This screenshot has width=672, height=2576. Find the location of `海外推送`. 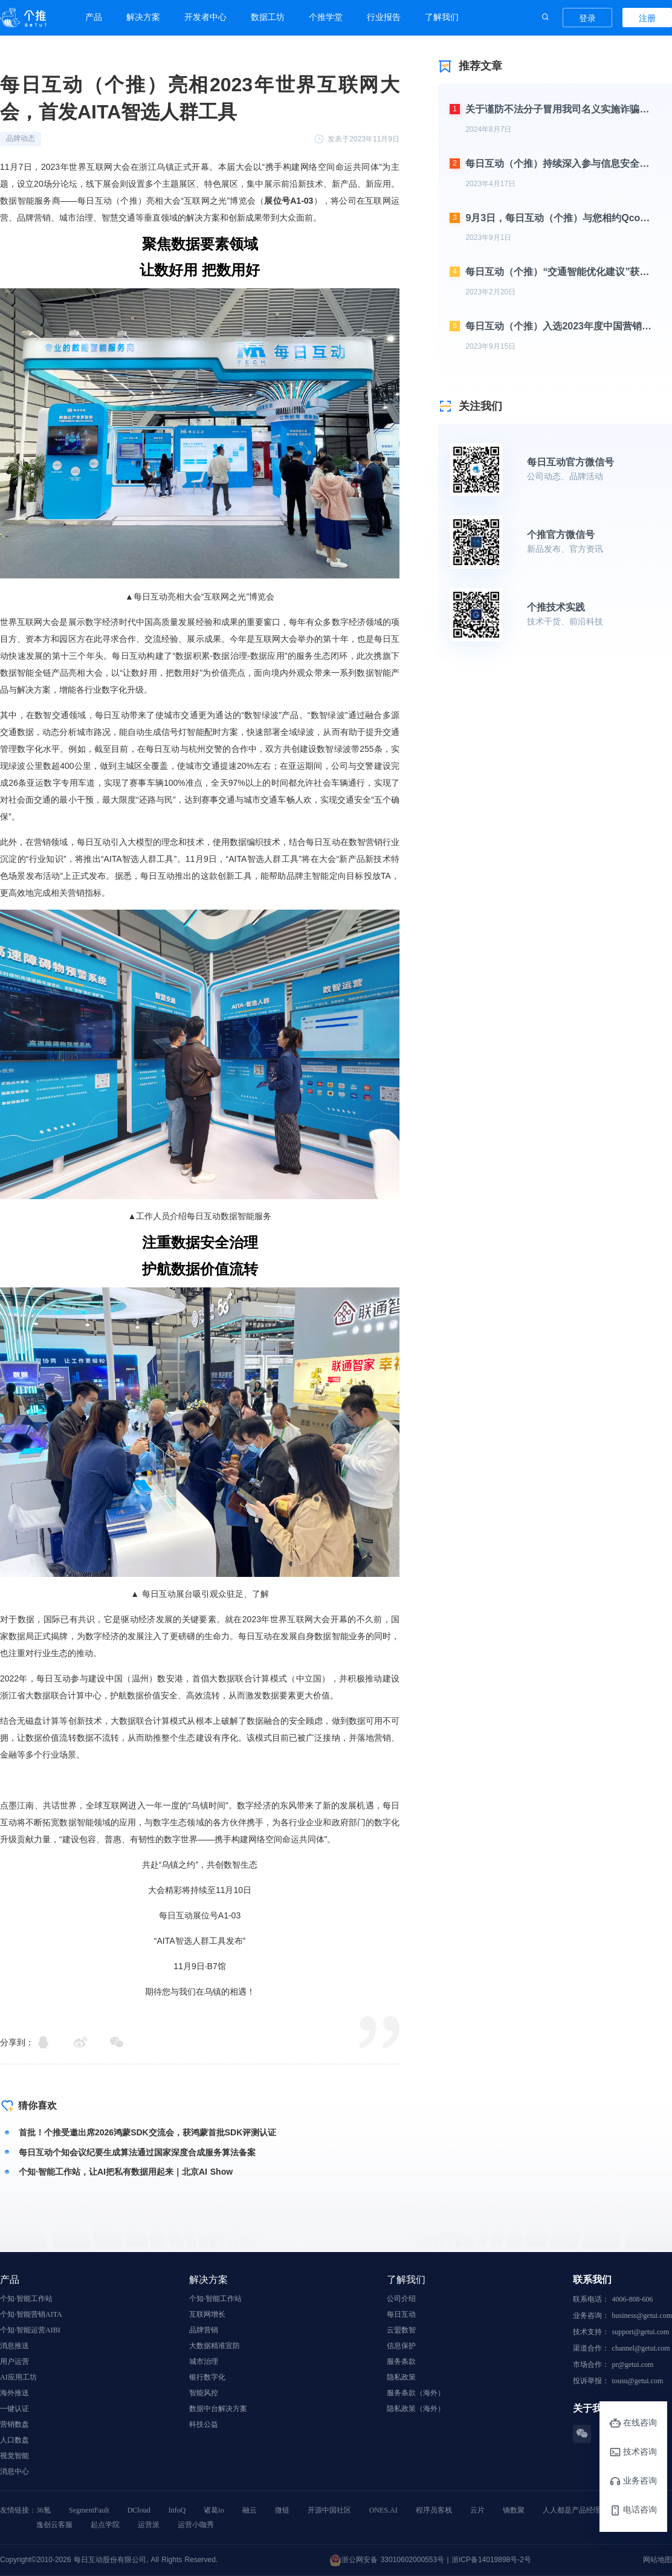

海外推送 is located at coordinates (14, 2393).